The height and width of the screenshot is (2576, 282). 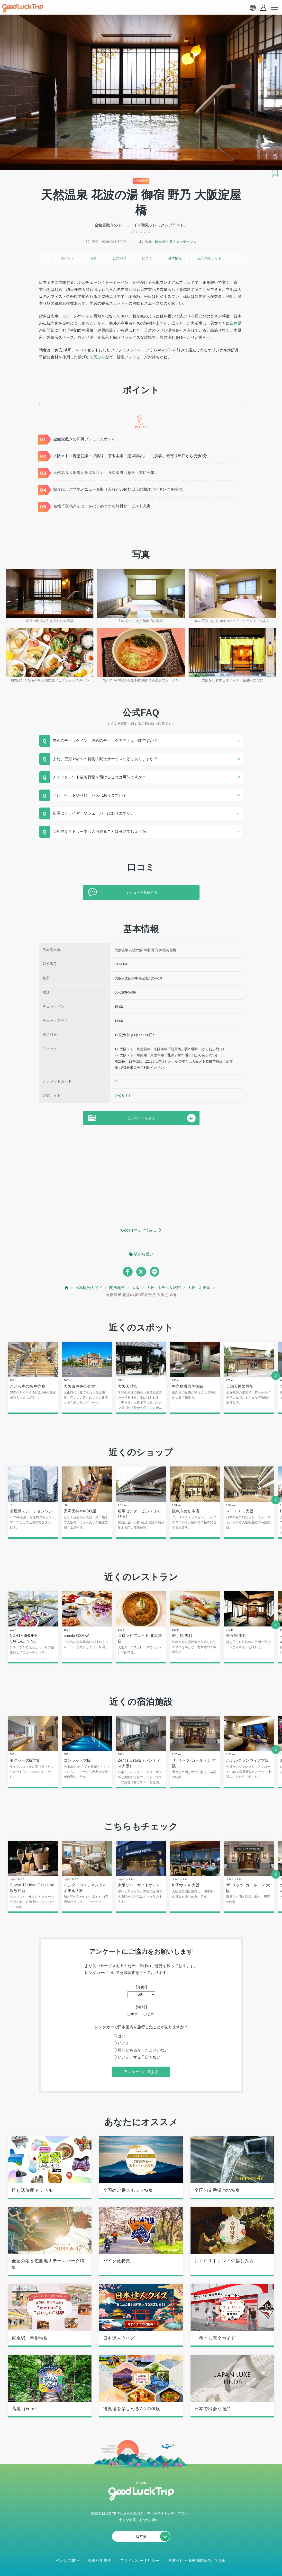 I want to click on 奈良県, so click(x=235, y=323).